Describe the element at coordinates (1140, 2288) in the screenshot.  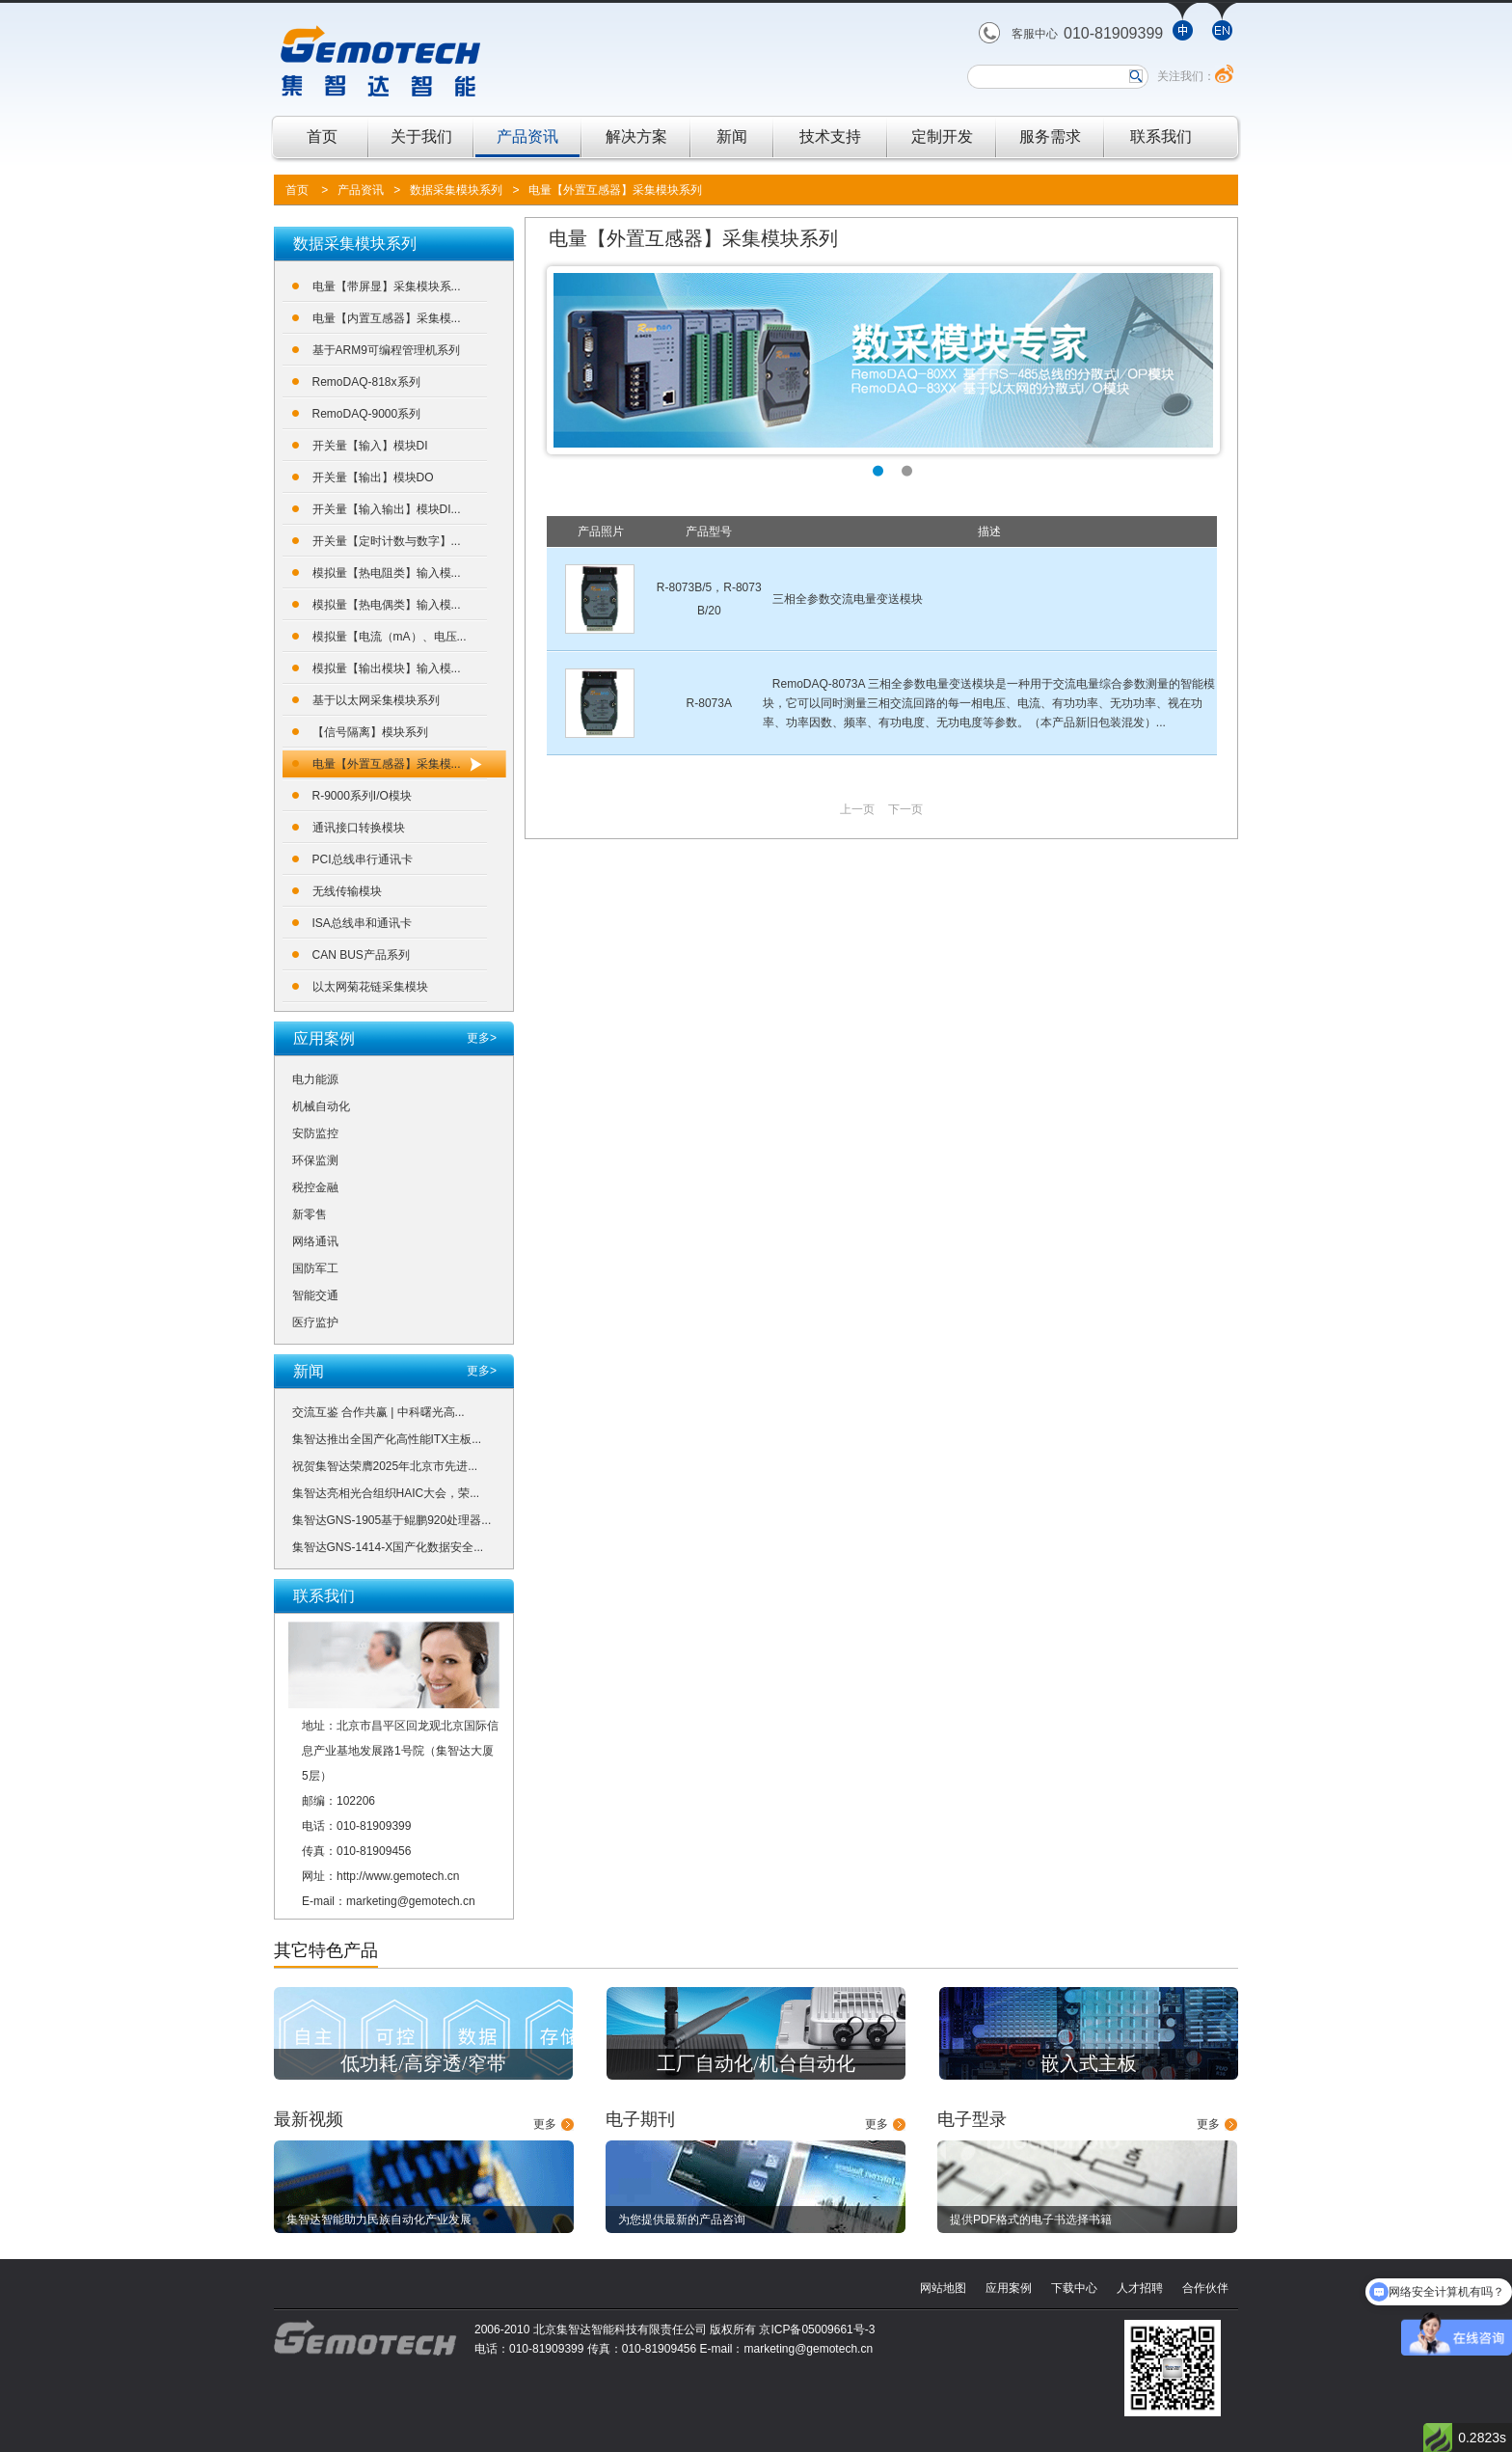
I see `人才招聘` at that location.